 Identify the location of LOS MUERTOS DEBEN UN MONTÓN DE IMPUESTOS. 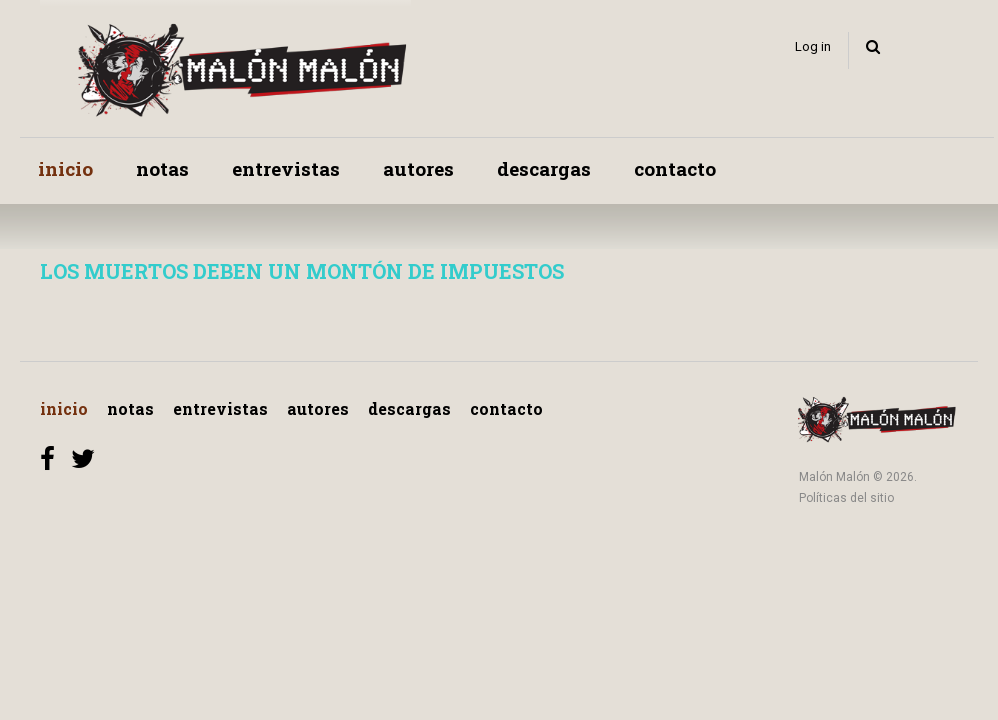
(302, 271).